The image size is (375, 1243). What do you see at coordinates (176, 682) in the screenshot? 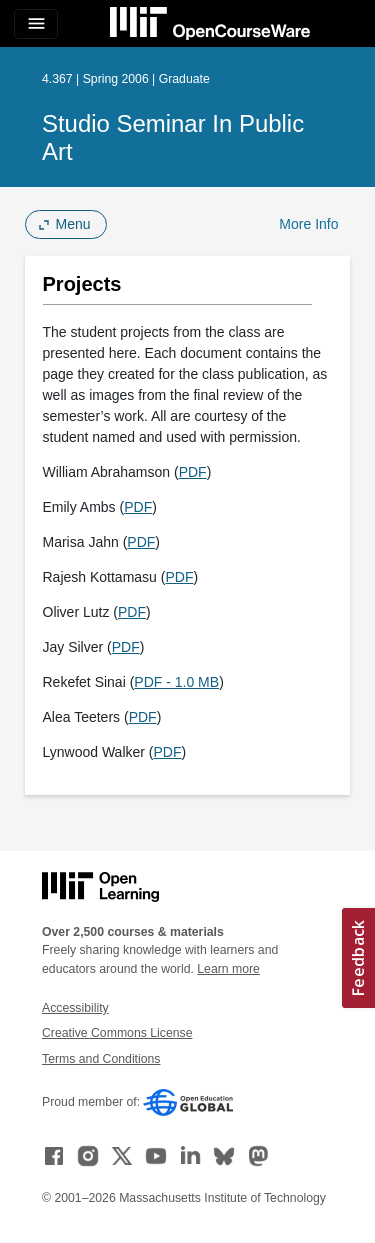
I see `PDF - 1.0 MB` at bounding box center [176, 682].